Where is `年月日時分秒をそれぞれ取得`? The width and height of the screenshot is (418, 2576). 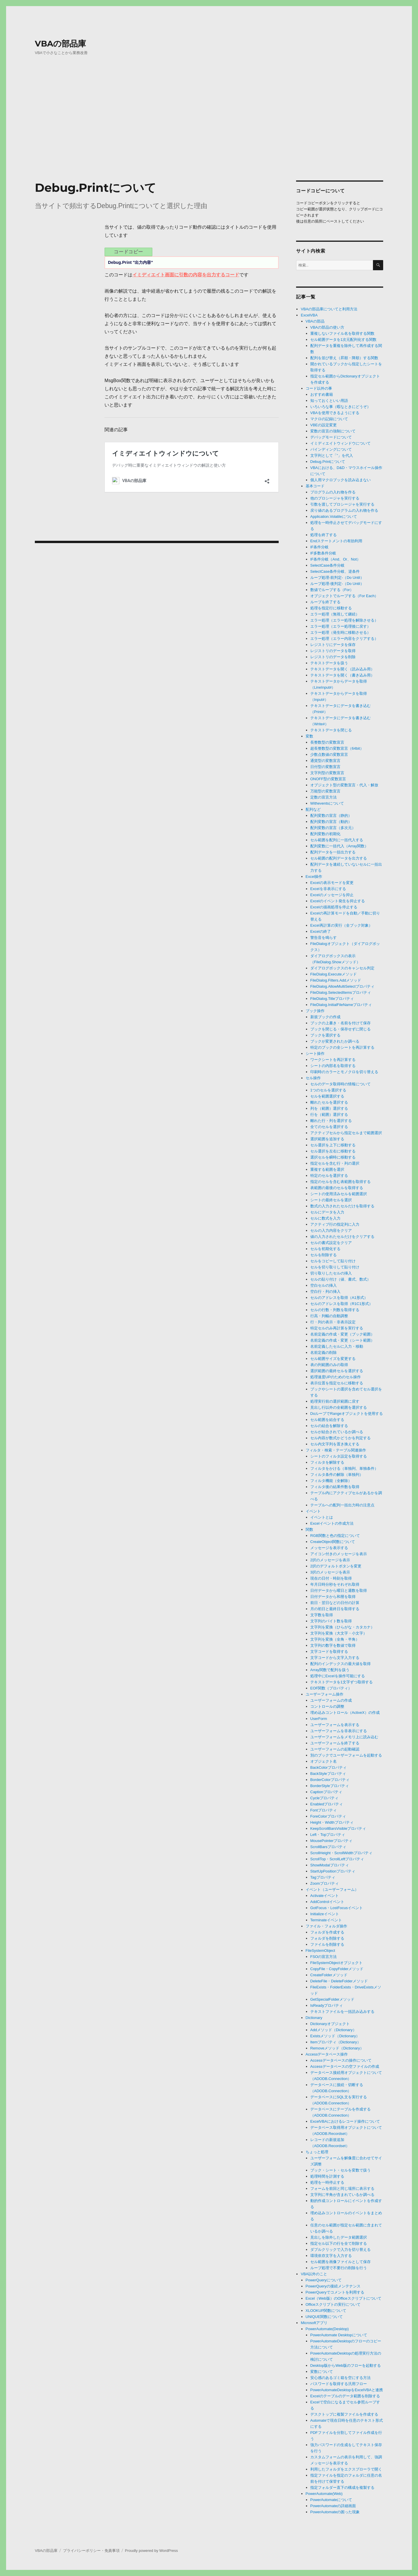 年月日時分秒をそれぞれ取得 is located at coordinates (334, 1584).